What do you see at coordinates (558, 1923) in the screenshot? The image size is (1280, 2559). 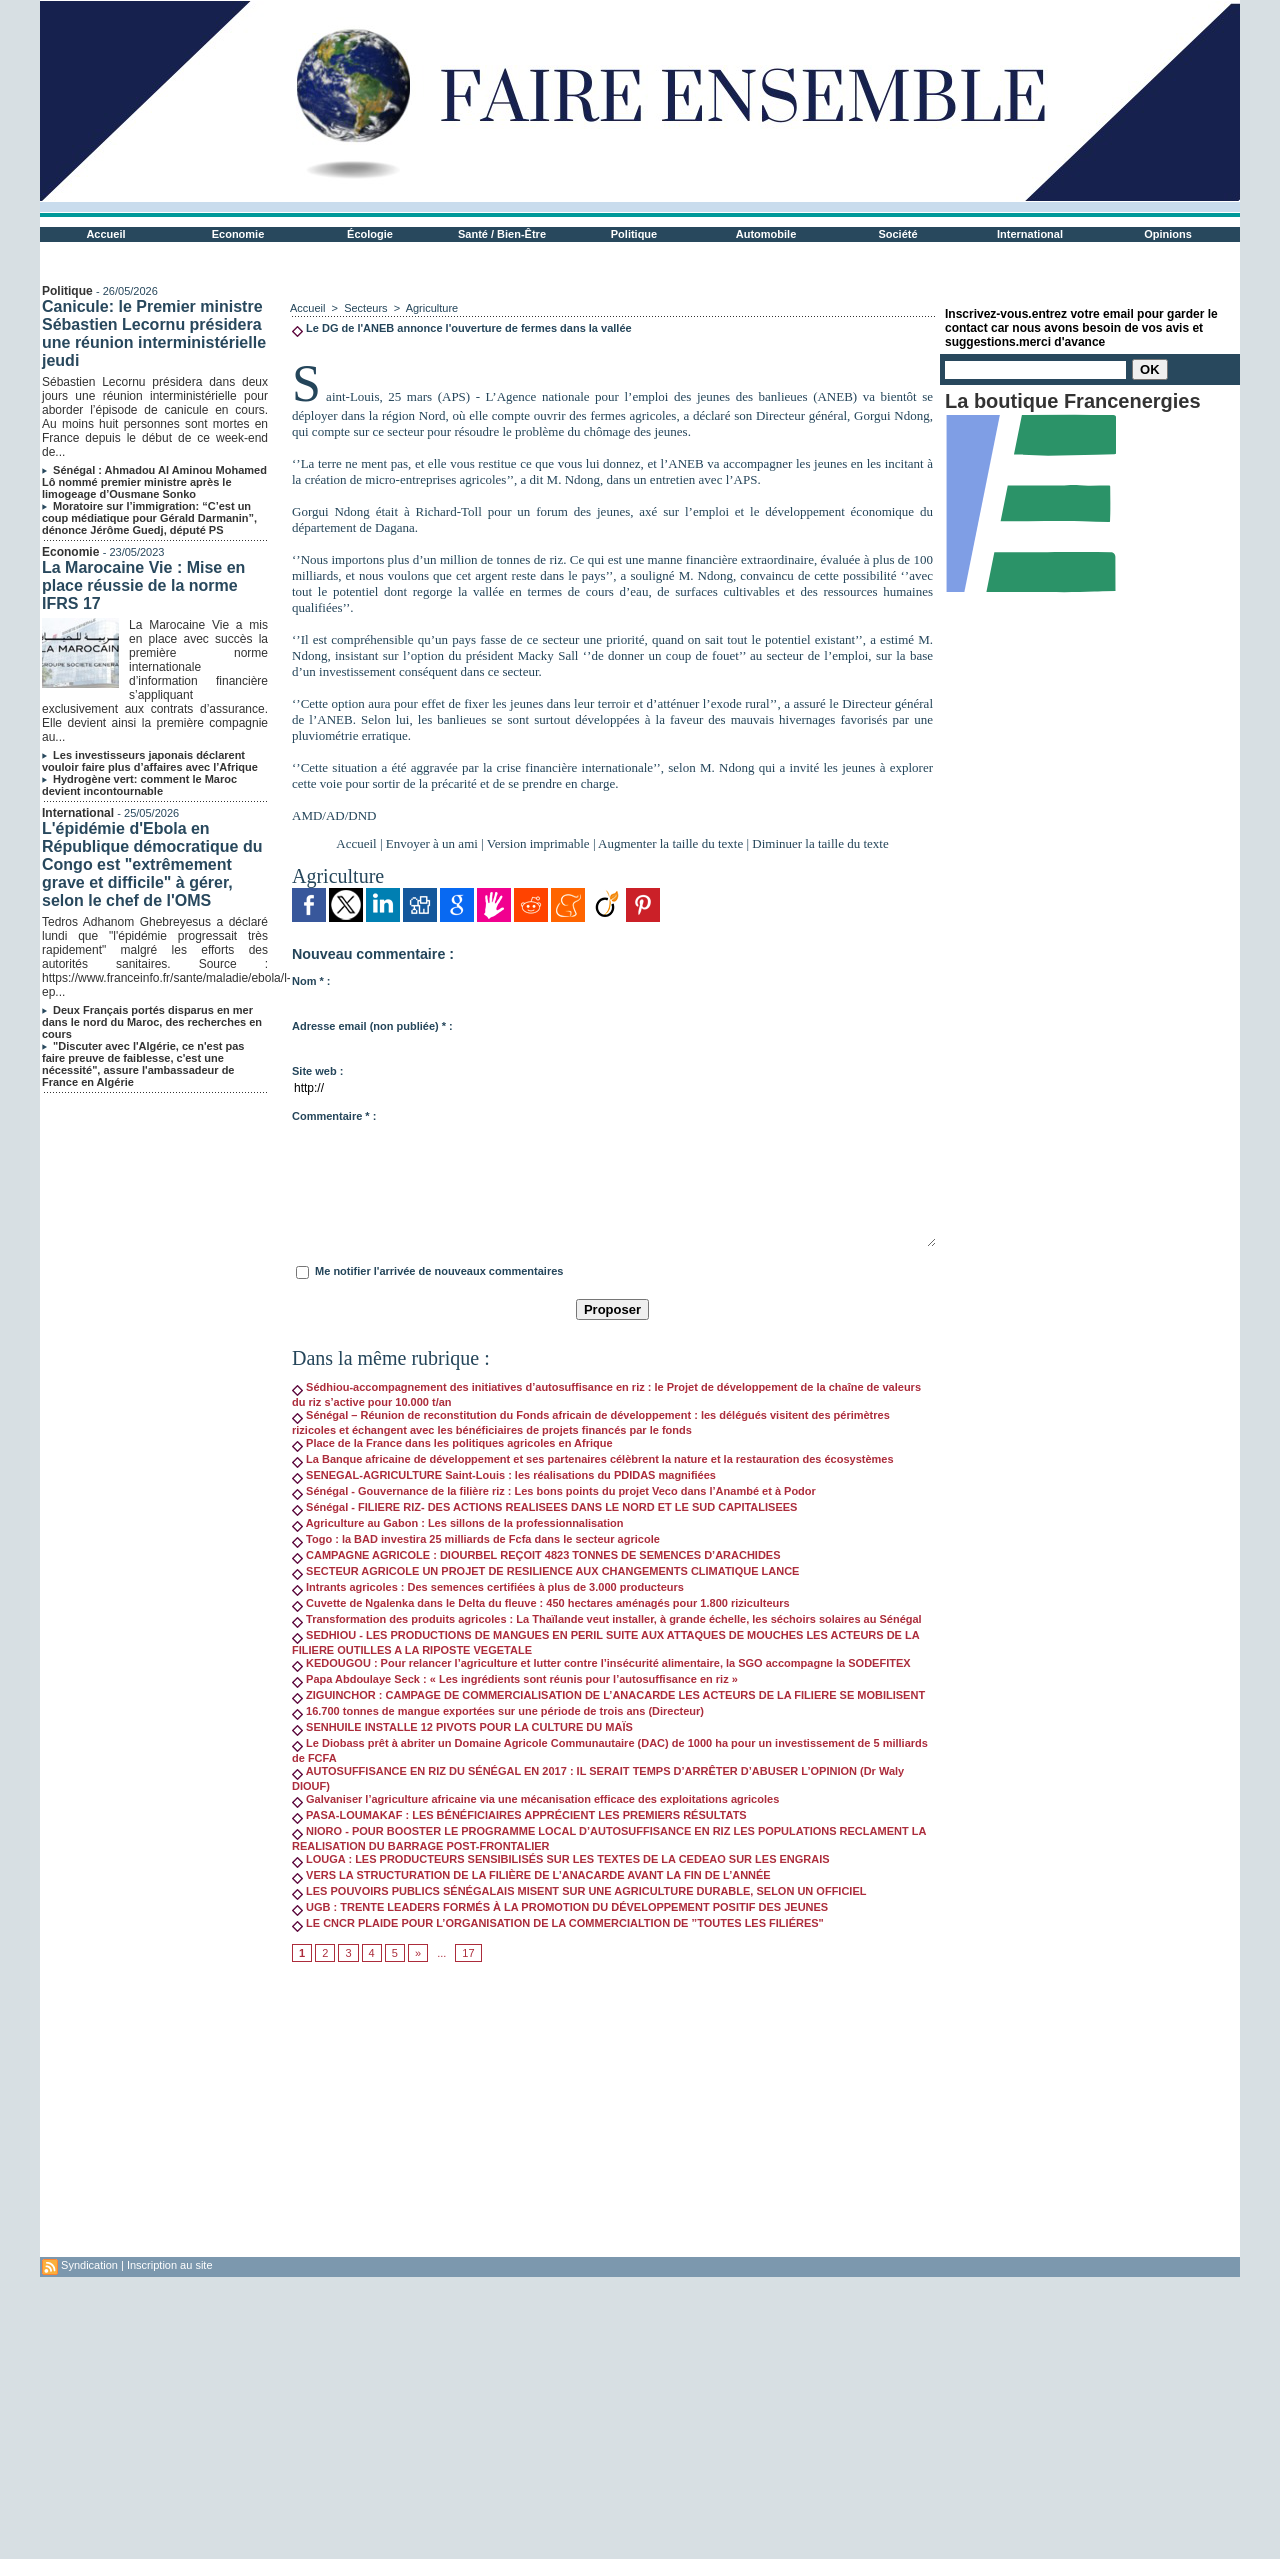 I see `LE CNCR PLAIDE POUR L’ORGANISATION DE LA COMMERCIALTION DE ’’TOUTES LES FILIÉRES"` at bounding box center [558, 1923].